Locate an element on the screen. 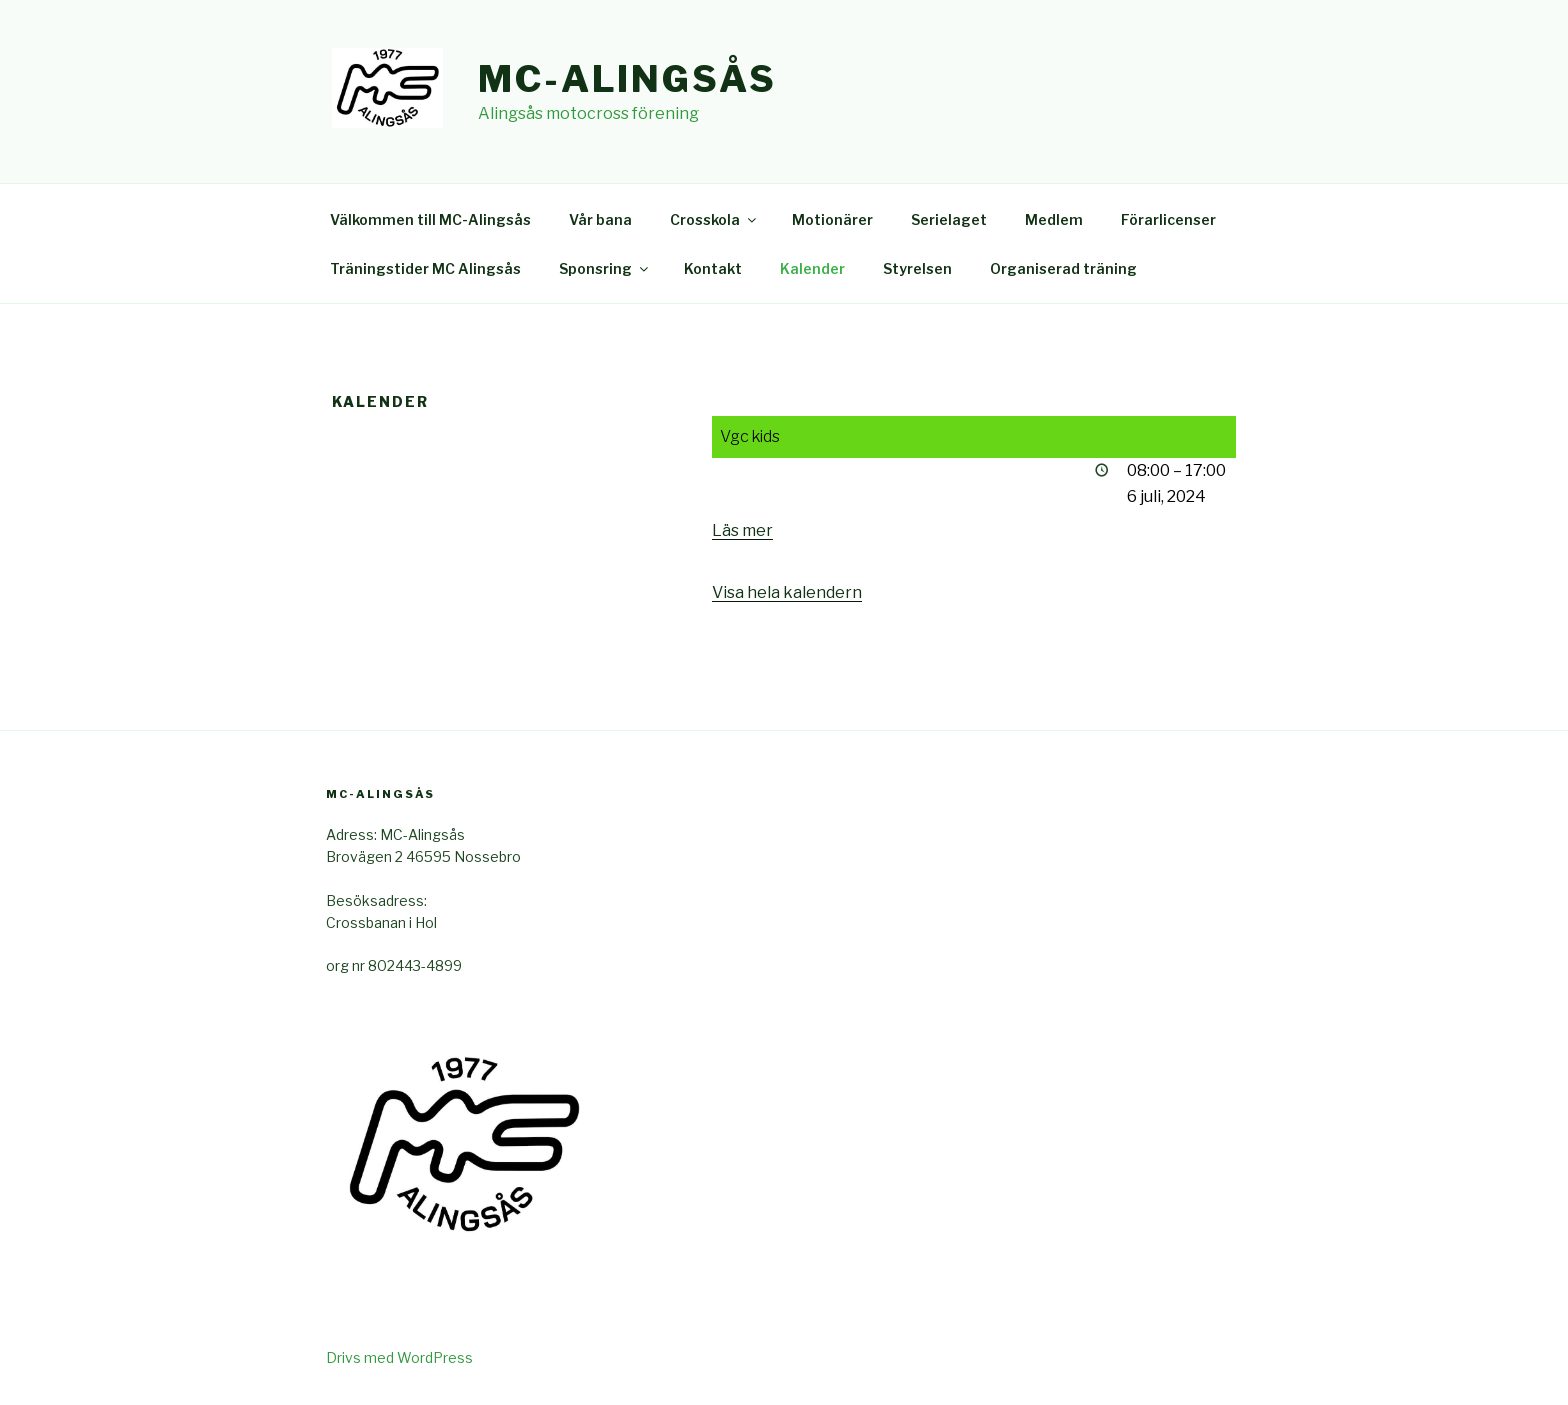 This screenshot has height=1405, width=1568. Medlem is located at coordinates (1054, 219).